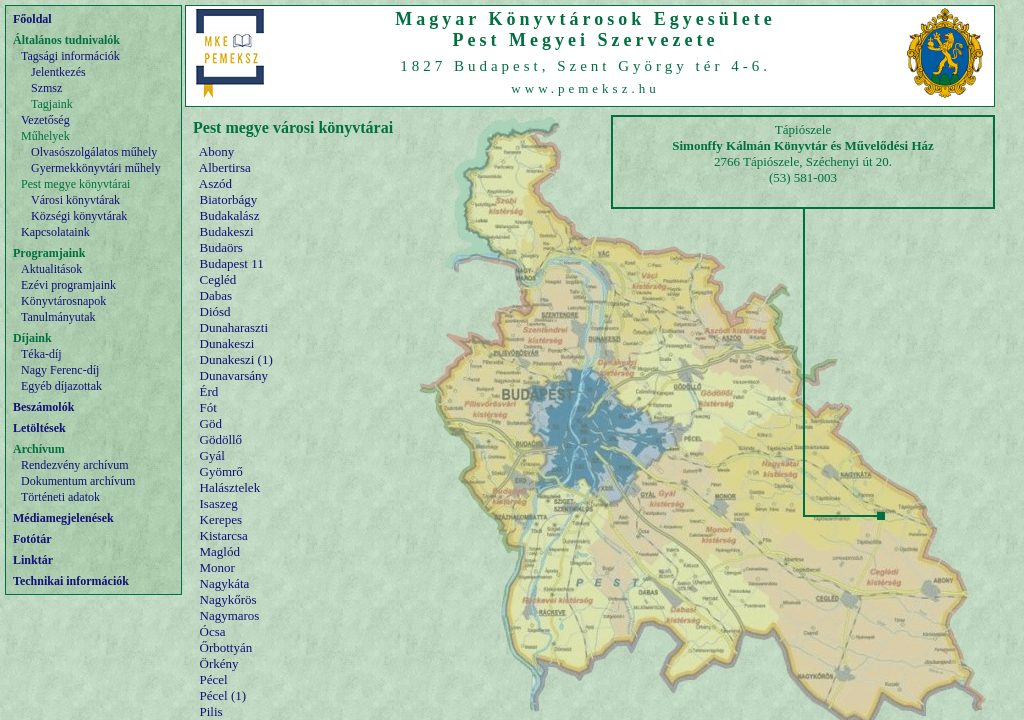 Image resolution: width=1024 pixels, height=720 pixels. What do you see at coordinates (71, 581) in the screenshot?
I see `Technikai információk` at bounding box center [71, 581].